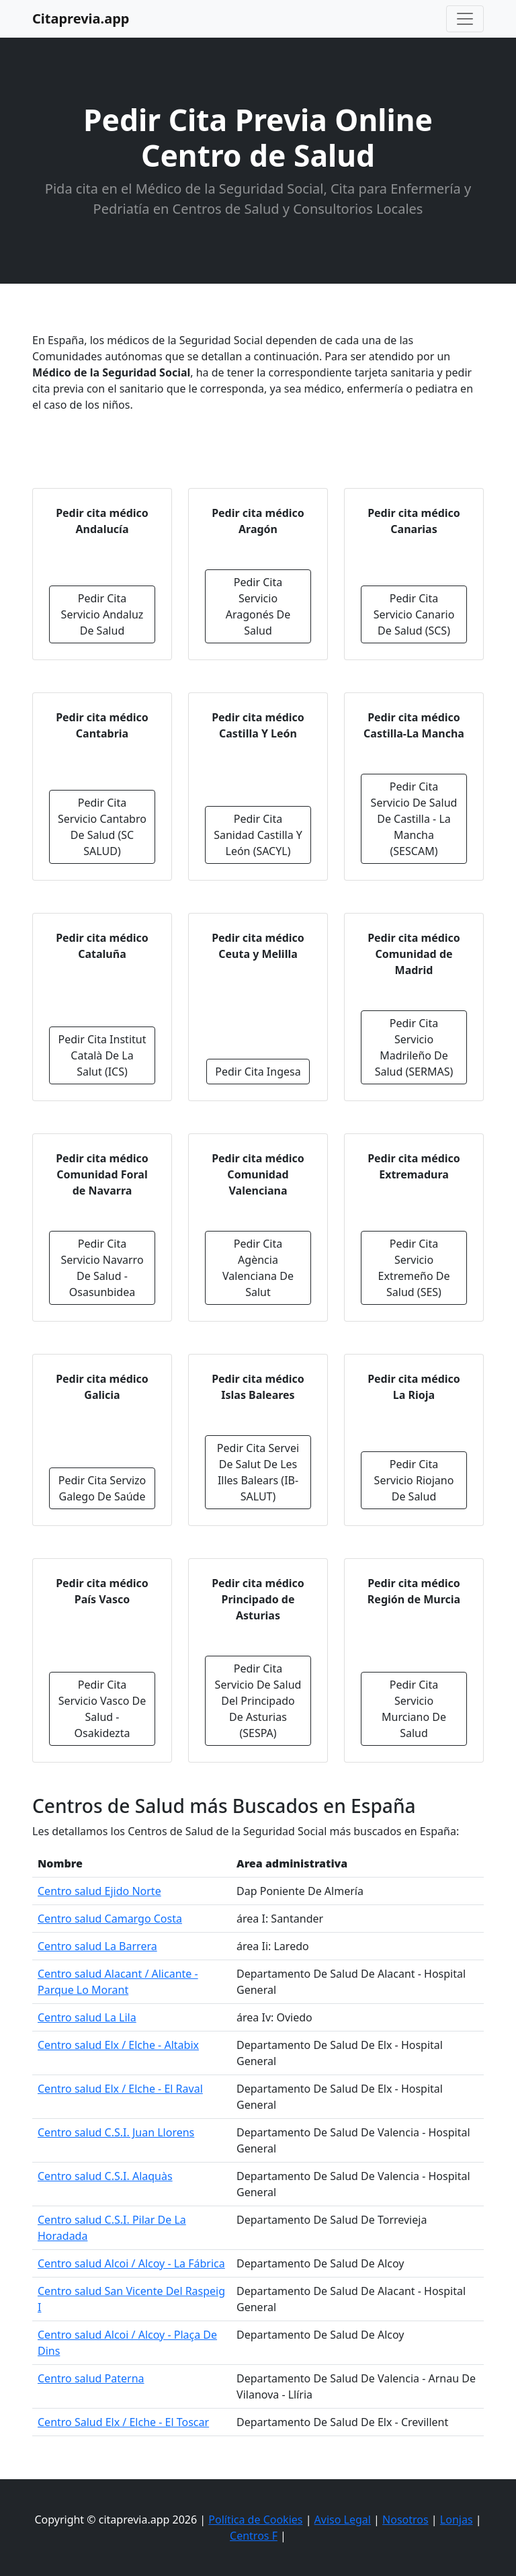 The height and width of the screenshot is (2576, 516). What do you see at coordinates (102, 1055) in the screenshot?
I see `Pedir Cita Institut Català De La Salut (ICS)` at bounding box center [102, 1055].